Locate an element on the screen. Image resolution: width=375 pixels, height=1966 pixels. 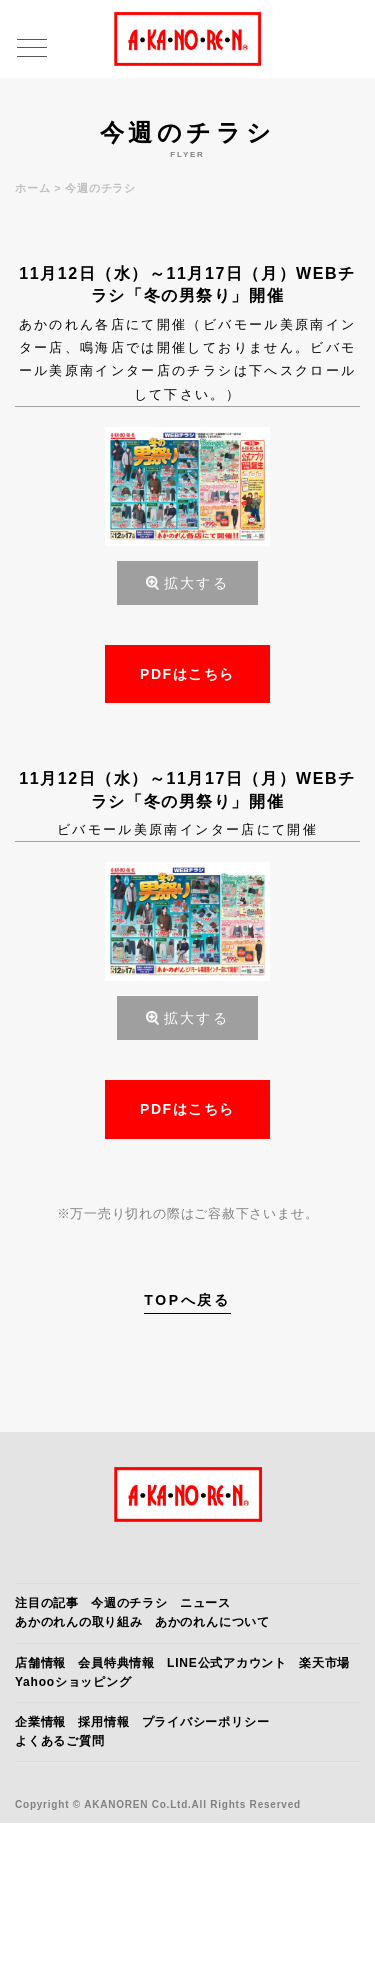
ホーム is located at coordinates (32, 188).